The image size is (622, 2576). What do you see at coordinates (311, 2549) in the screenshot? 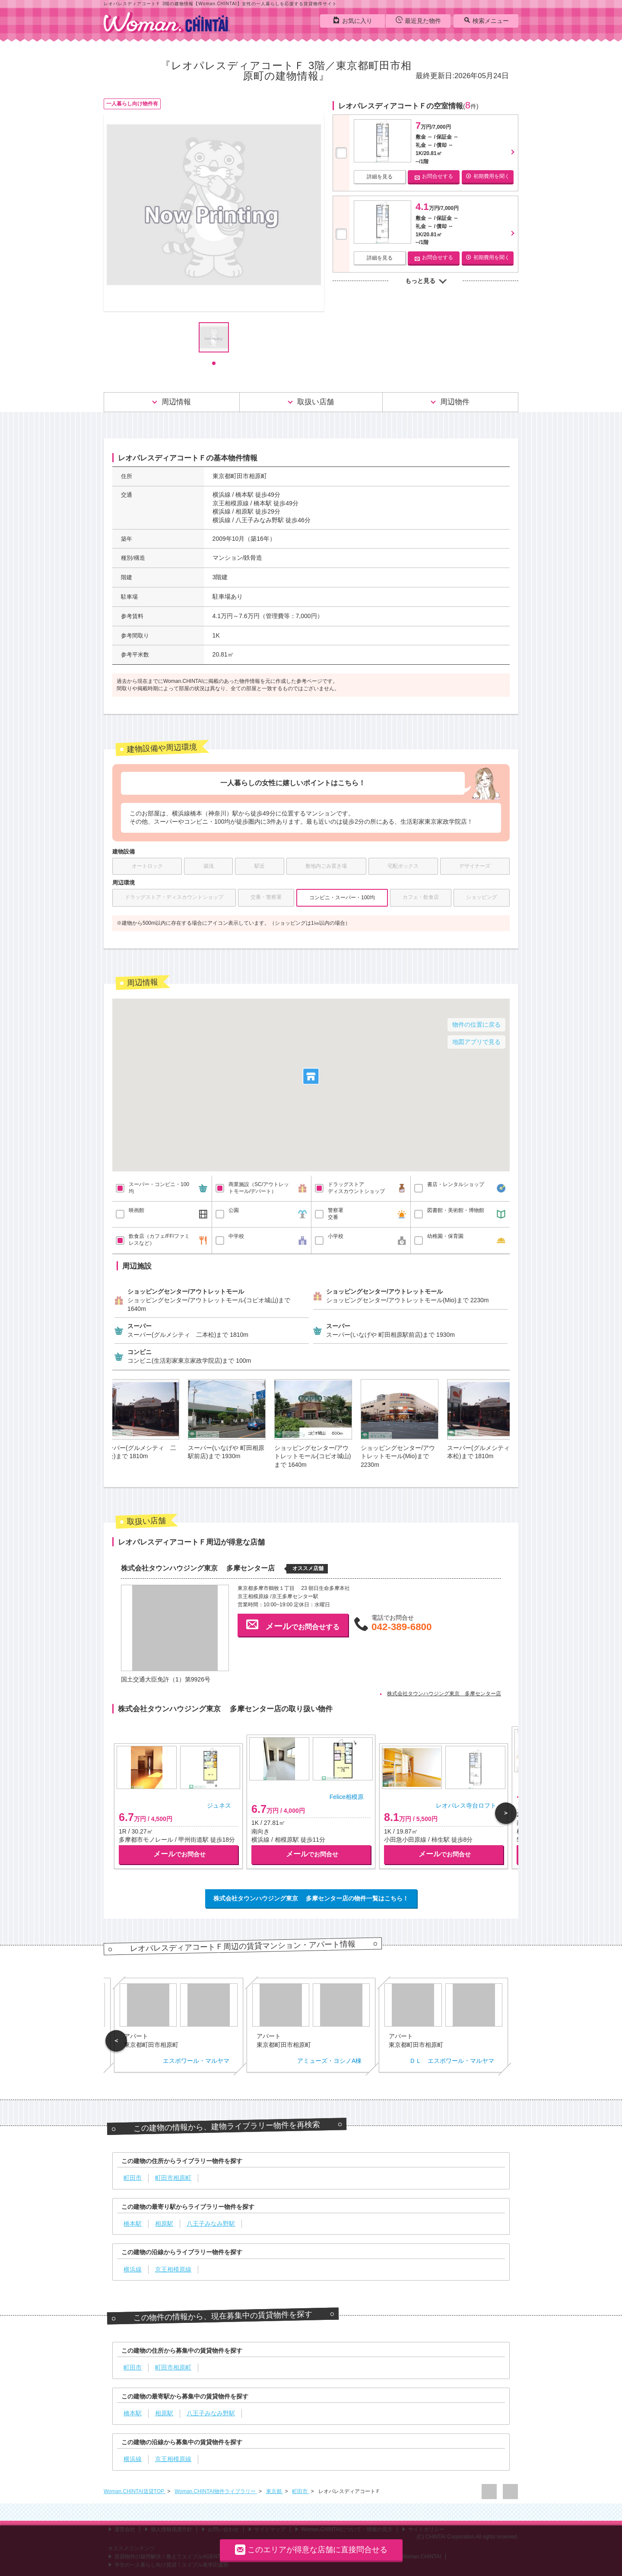
I see `このエリアが得意な店舗に直接問合せる` at bounding box center [311, 2549].